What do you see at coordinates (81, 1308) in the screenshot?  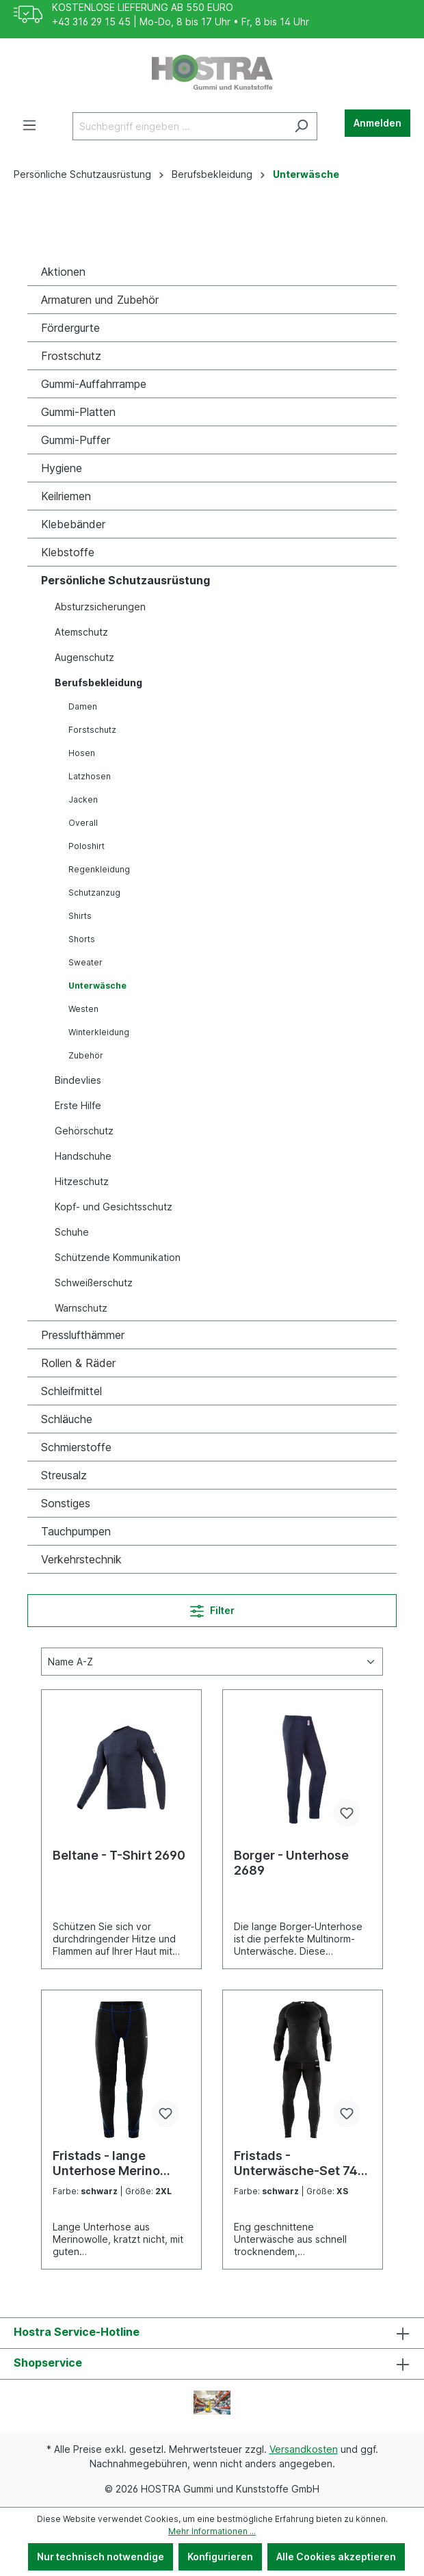 I see `Warnschutz` at bounding box center [81, 1308].